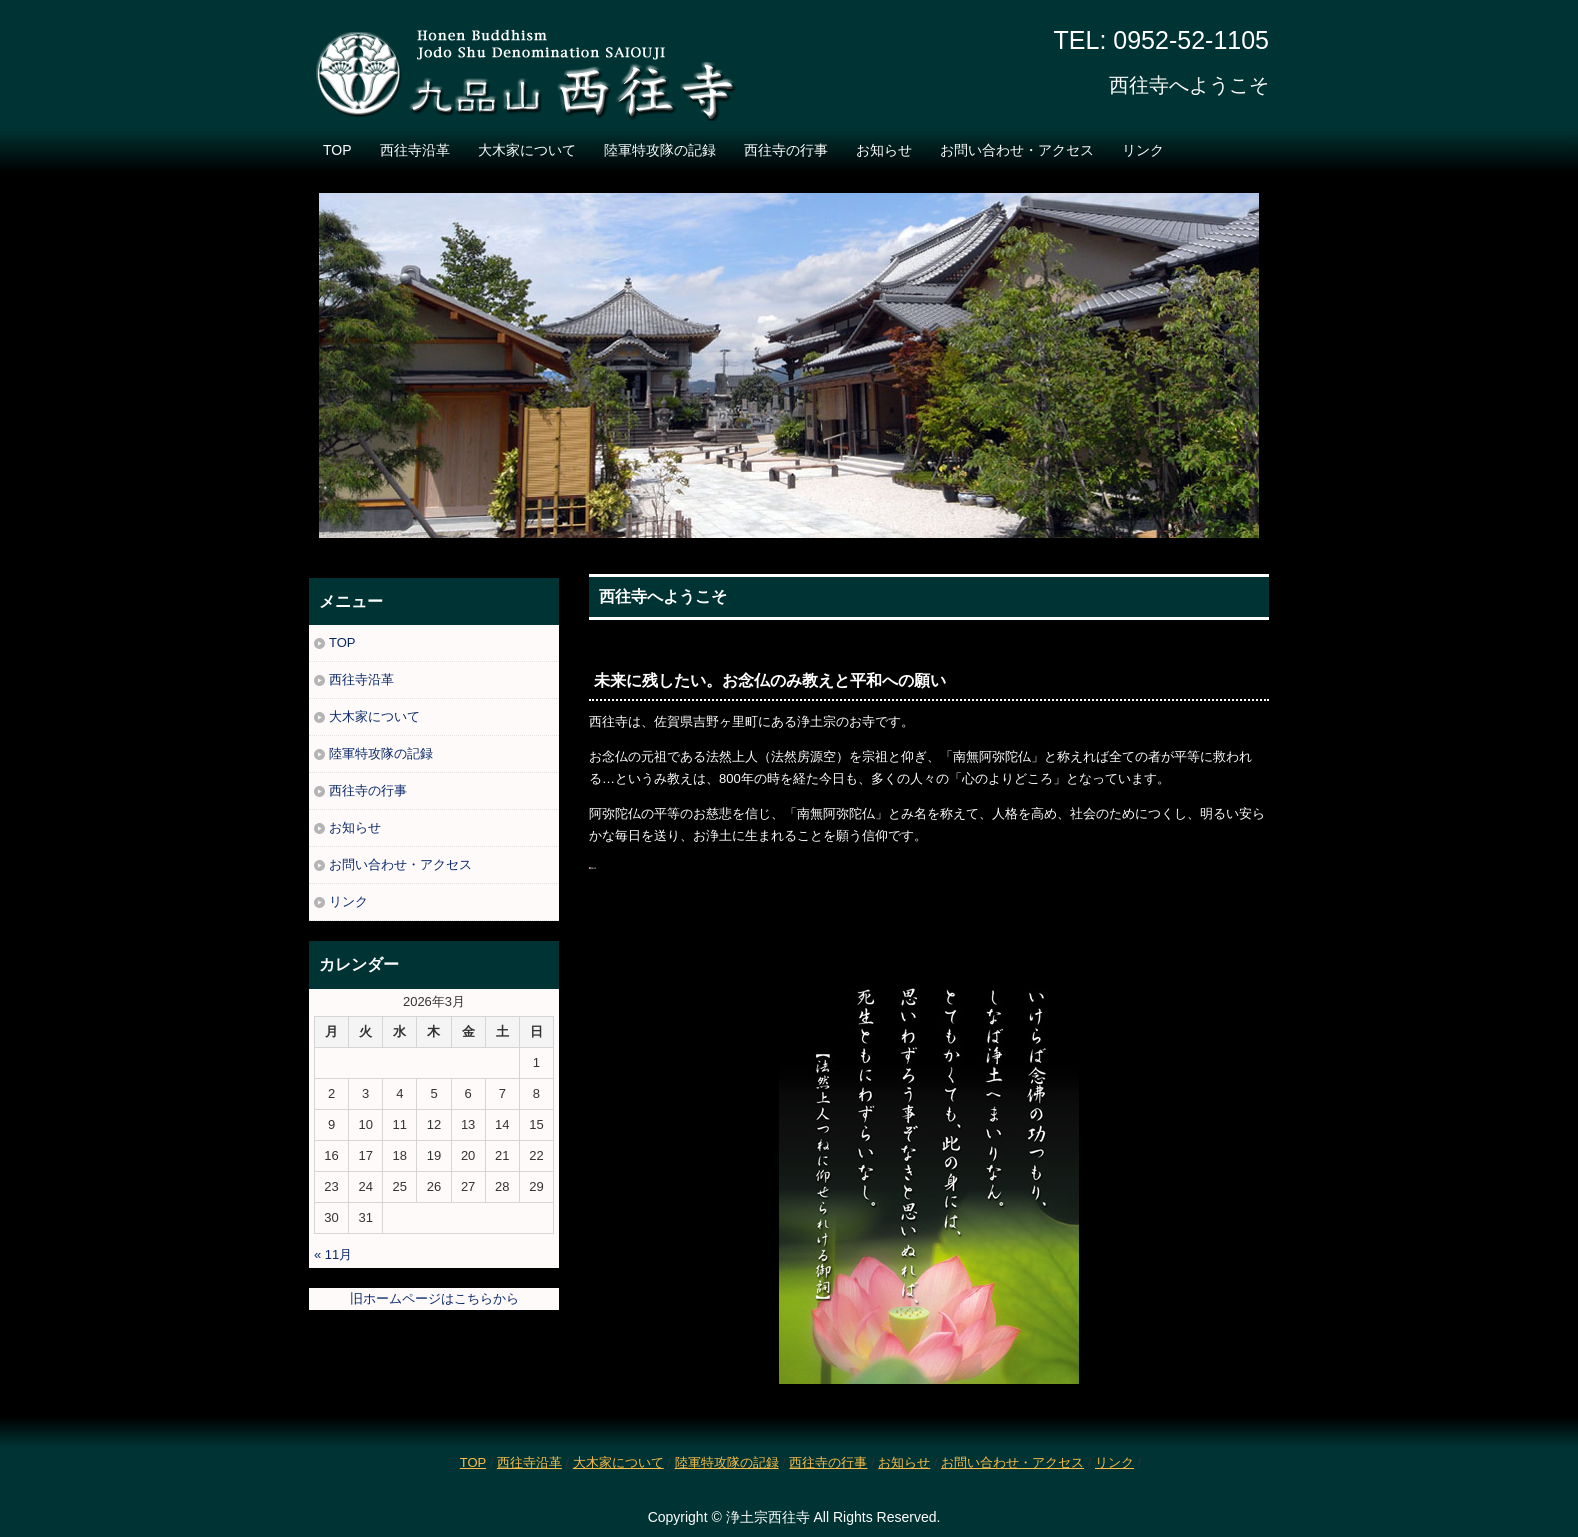 The width and height of the screenshot is (1578, 1537). What do you see at coordinates (786, 150) in the screenshot?
I see `西往寺の行事` at bounding box center [786, 150].